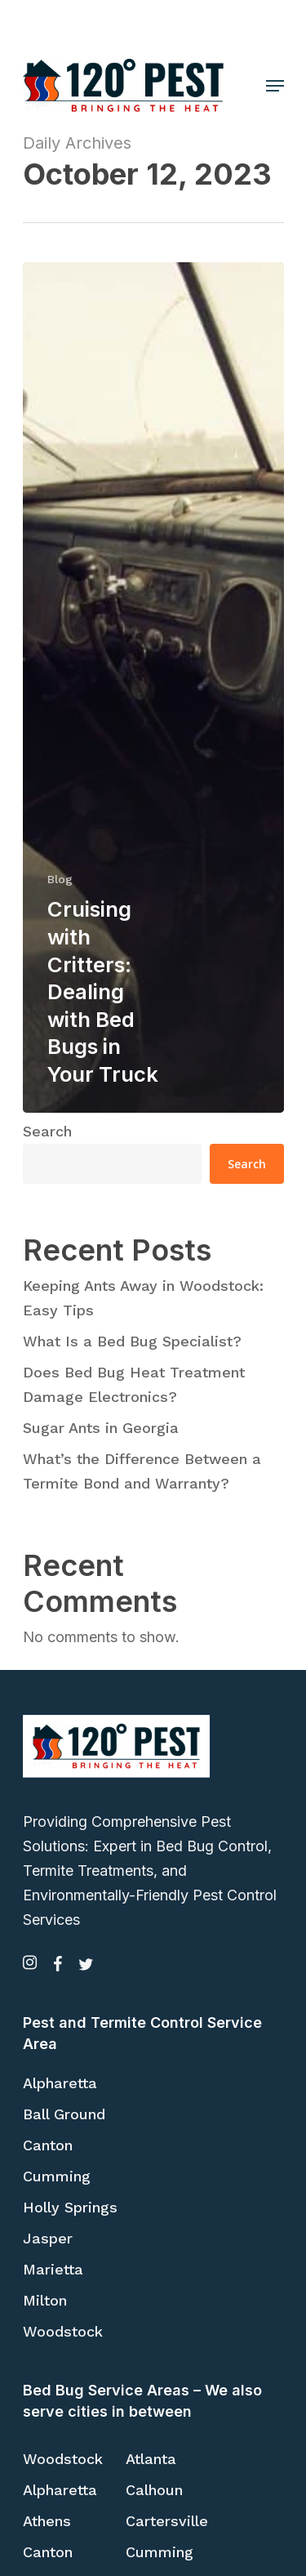  What do you see at coordinates (60, 2083) in the screenshot?
I see `Alpharetta` at bounding box center [60, 2083].